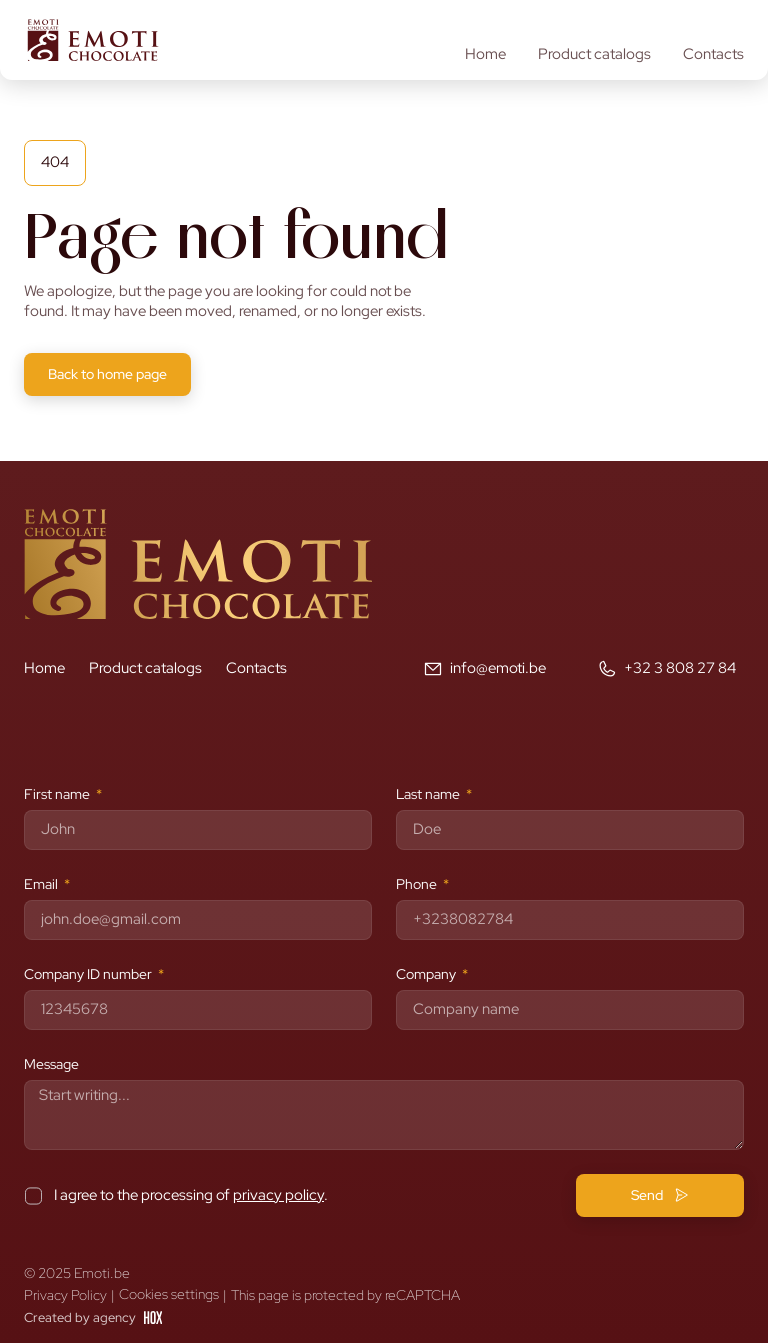 This screenshot has width=768, height=1343. I want to click on I agree to the processing of ., so click(191, 1195).